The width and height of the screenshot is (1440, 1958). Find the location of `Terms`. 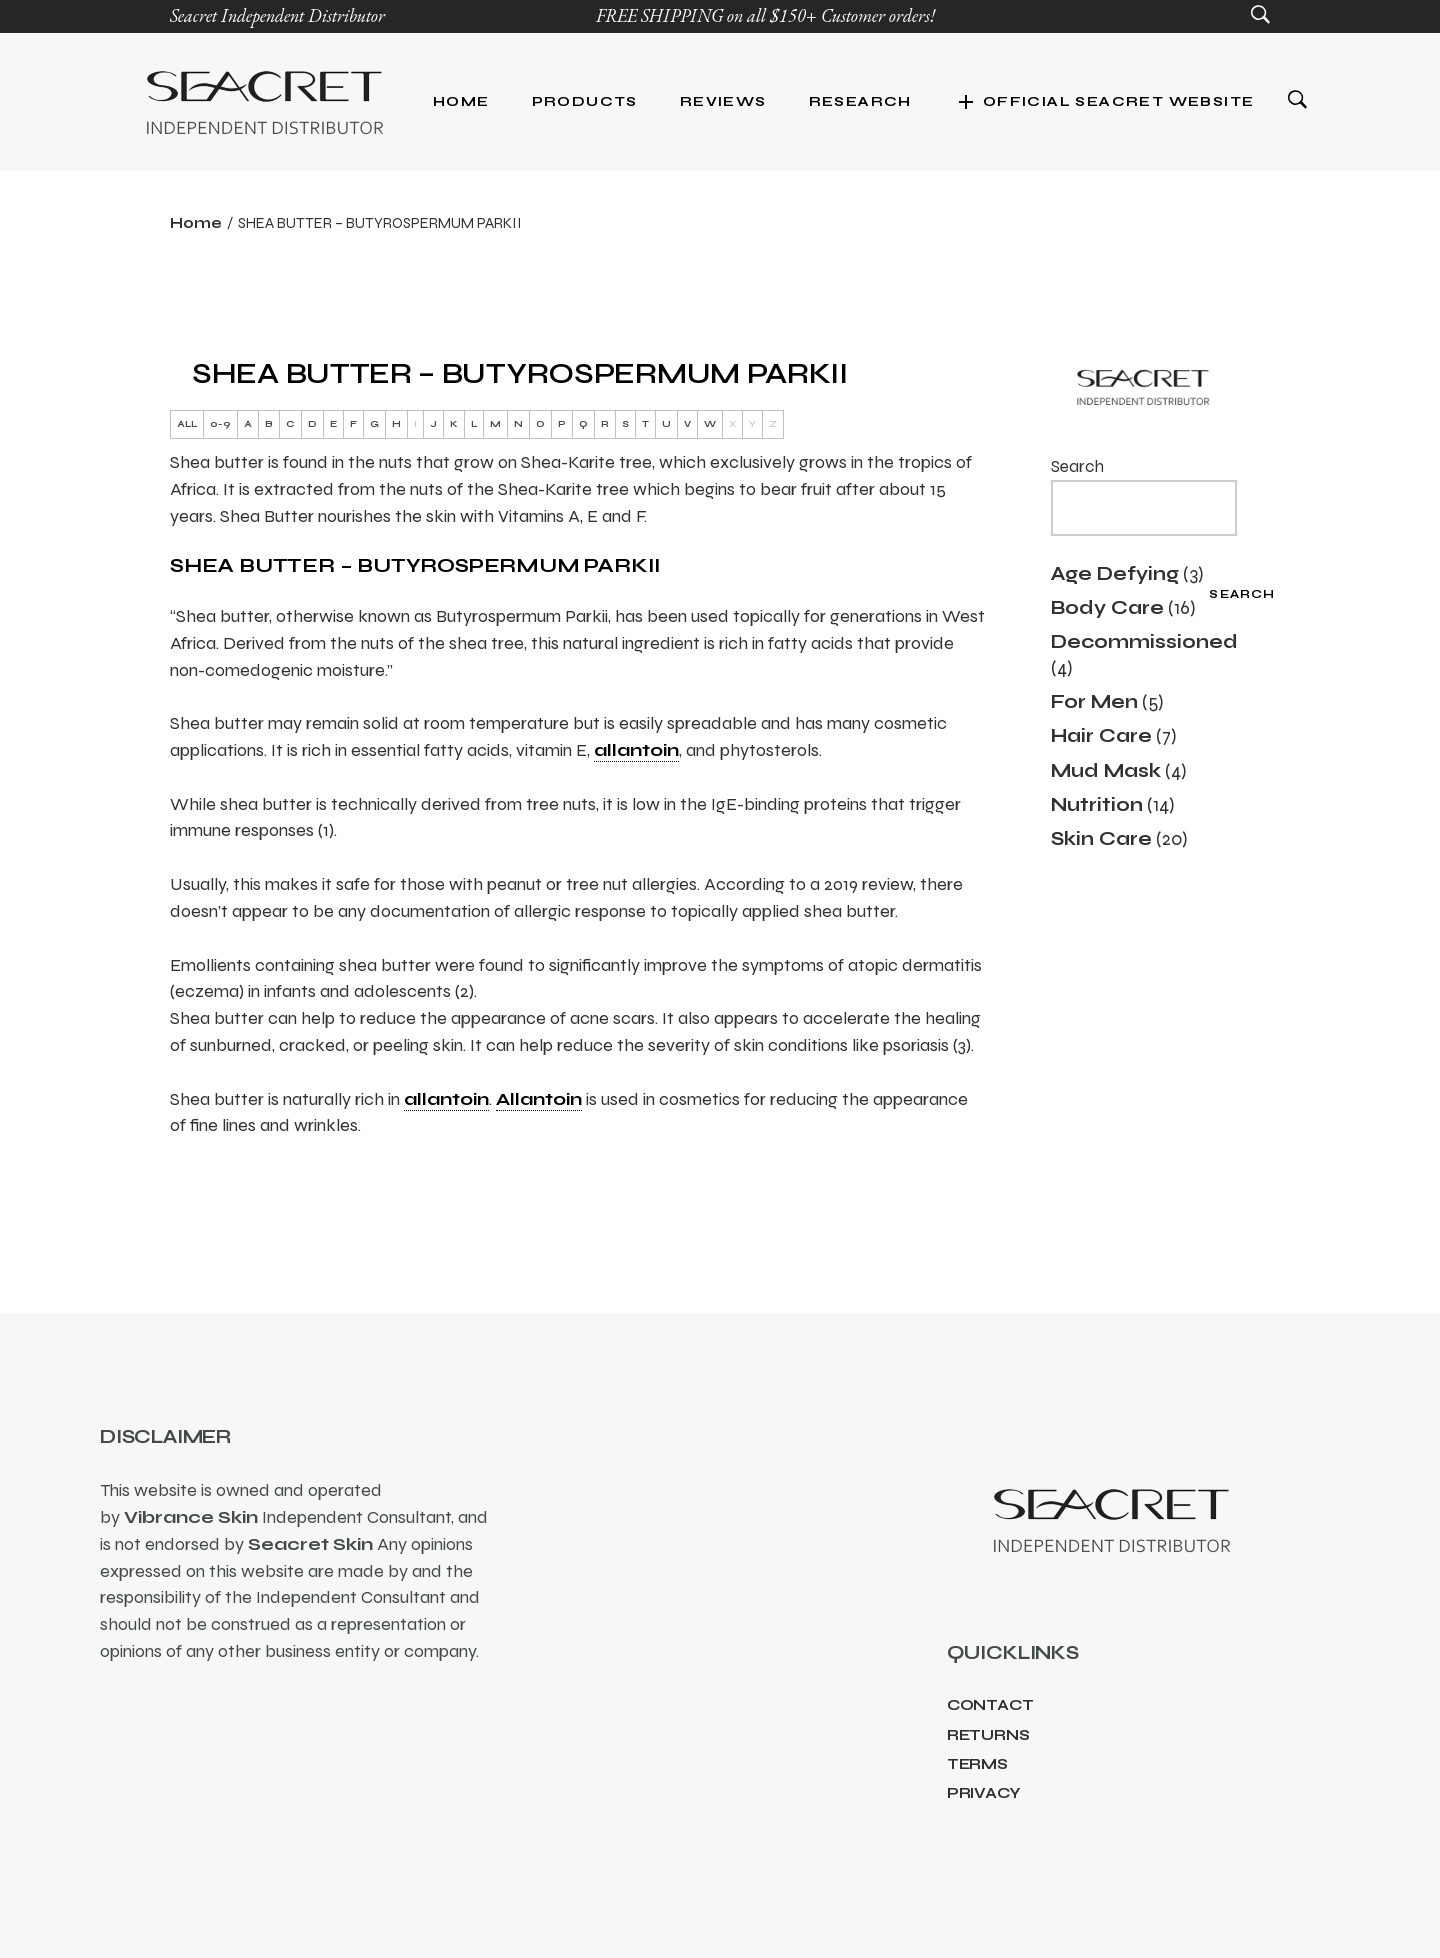

Terms is located at coordinates (977, 1764).